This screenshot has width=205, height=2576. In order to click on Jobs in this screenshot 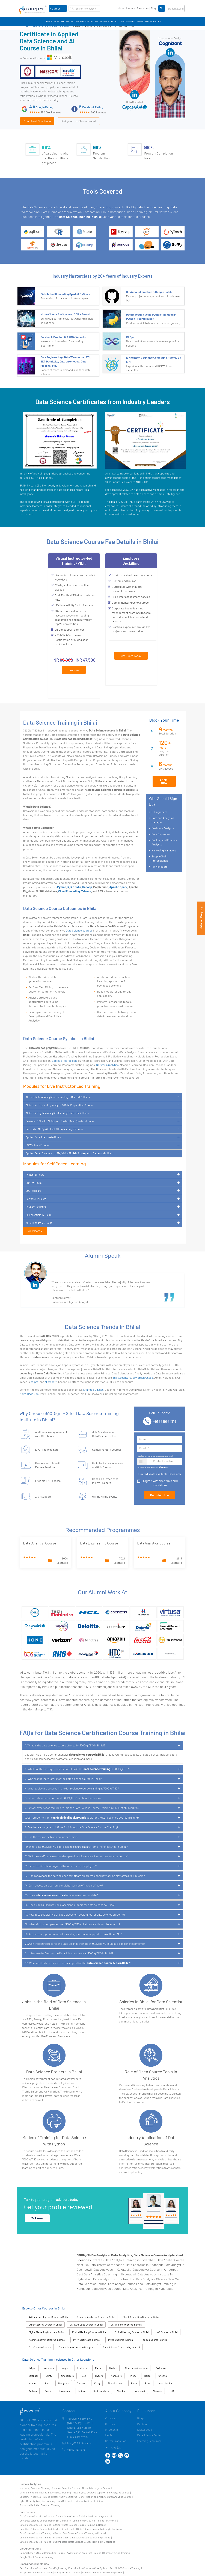, I will do `click(121, 8)`.